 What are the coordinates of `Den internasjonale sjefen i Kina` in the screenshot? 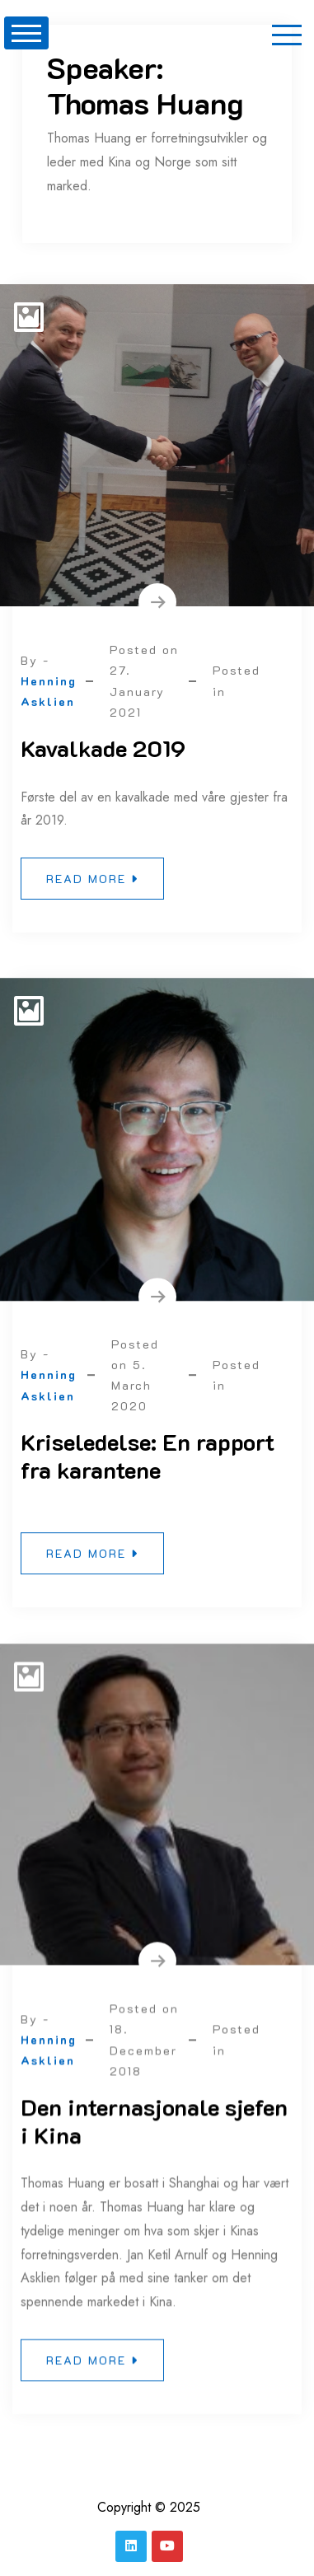 It's located at (154, 2131).